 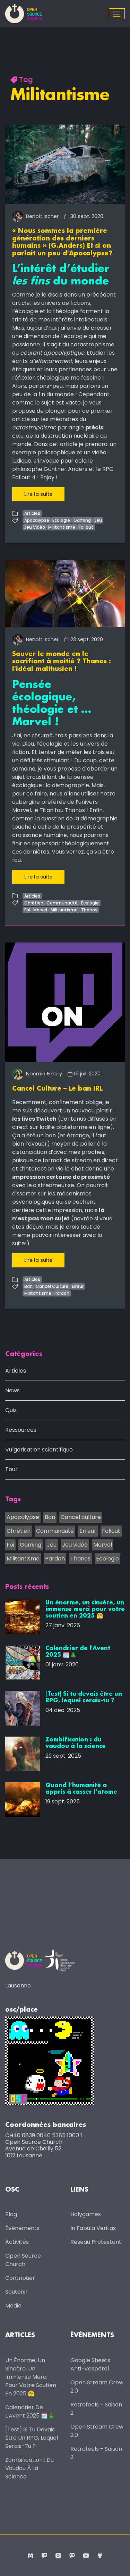 I want to click on Cancel culture, so click(x=81, y=1517).